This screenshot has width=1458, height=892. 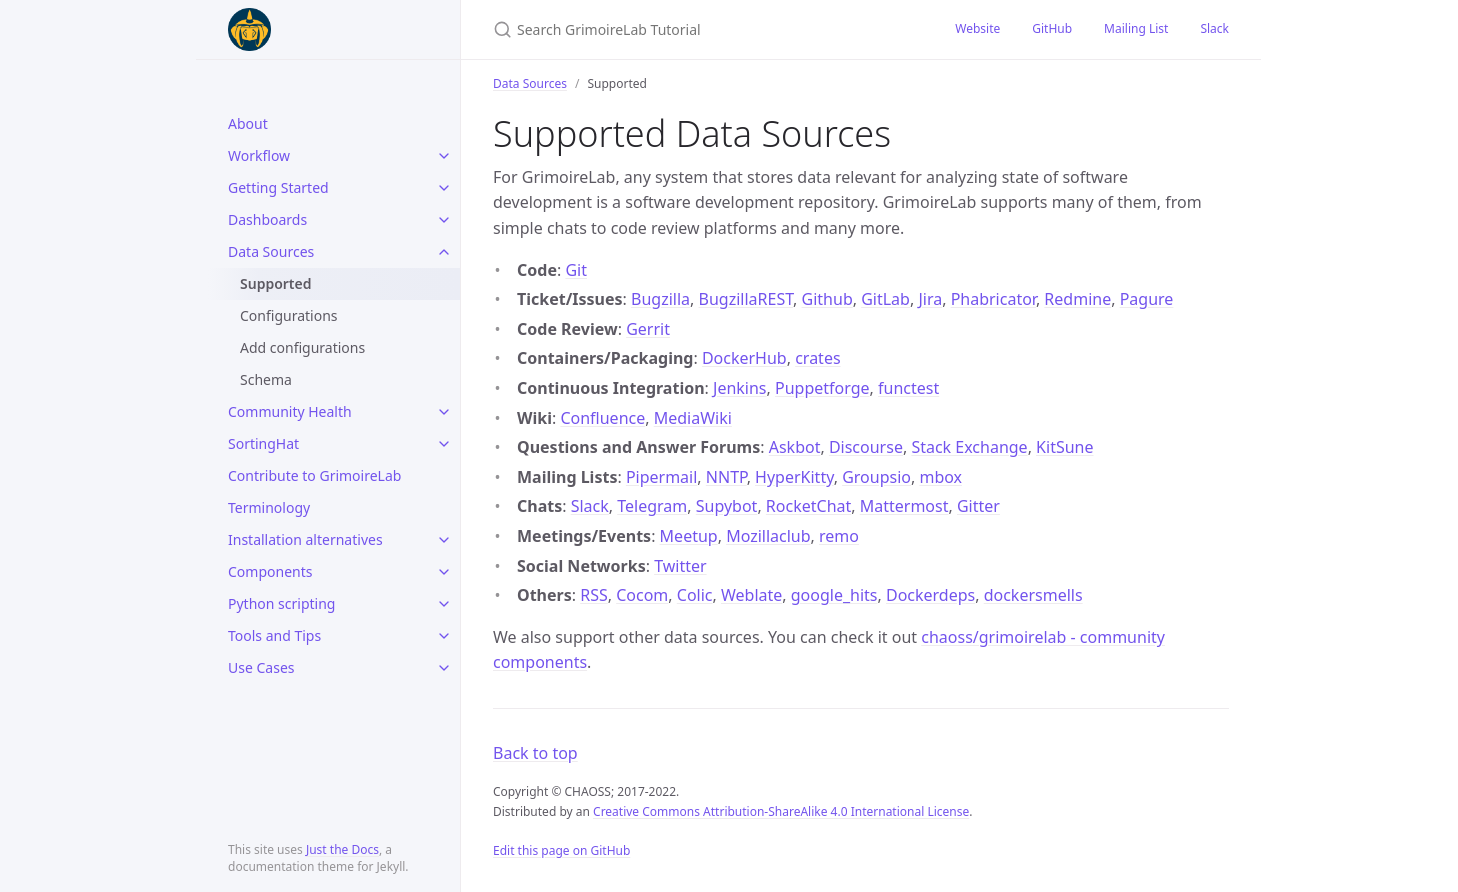 What do you see at coordinates (1077, 299) in the screenshot?
I see `Redmine` at bounding box center [1077, 299].